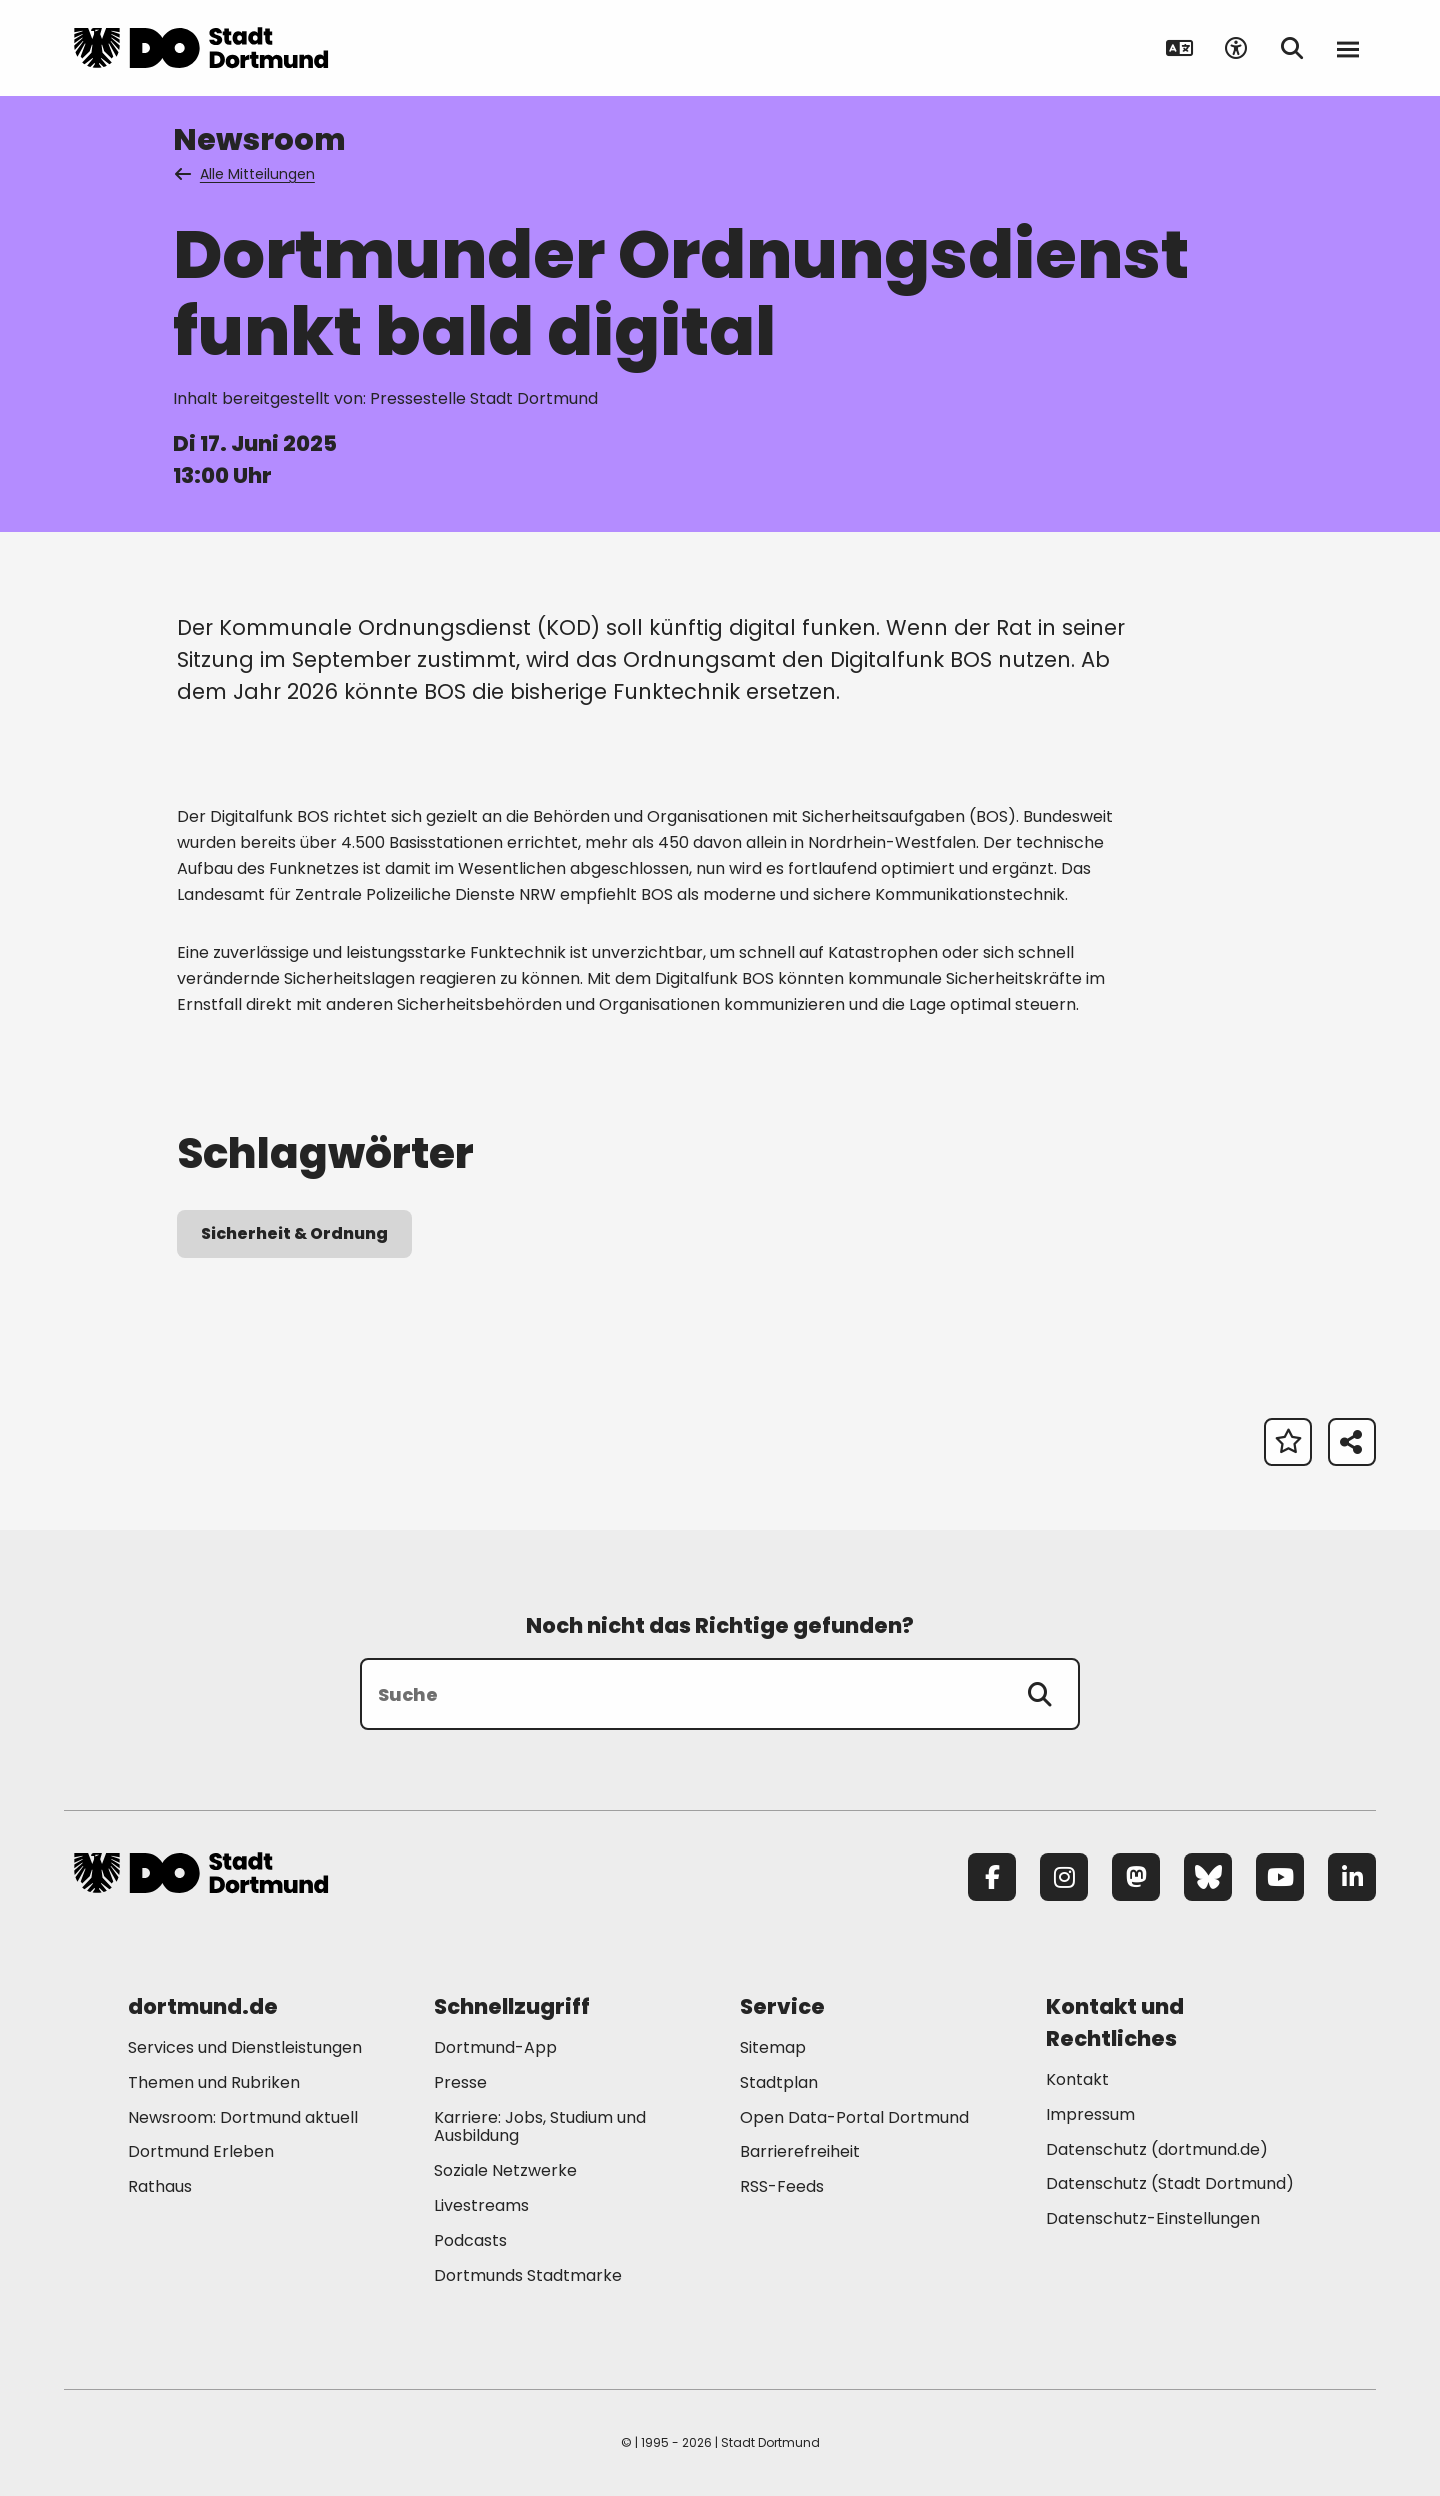  I want to click on Datenschutz (dortmund.de) [Mehr zu "Datenschutz (dortmund.de)"], so click(1157, 2149).